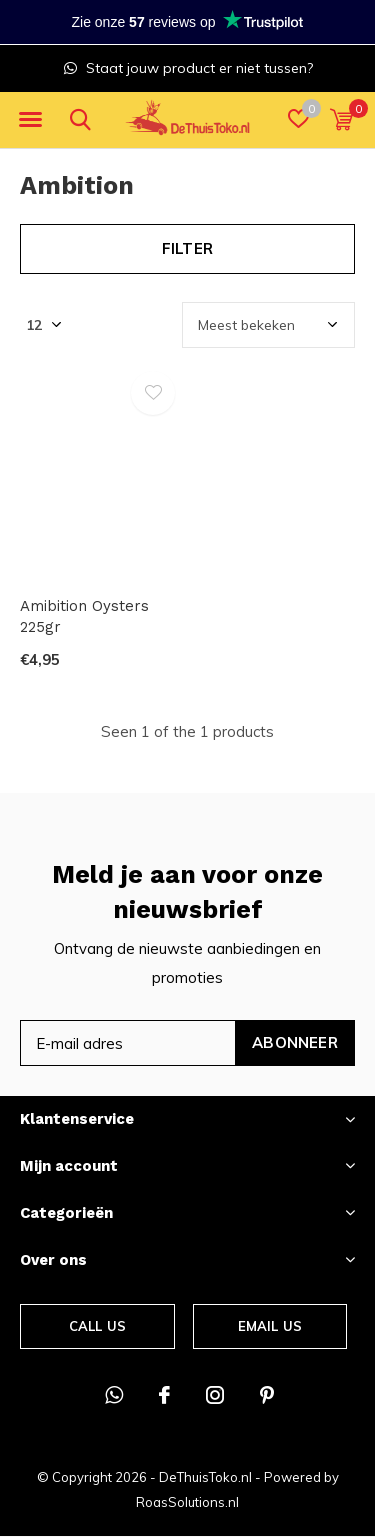 Image resolution: width=375 pixels, height=1537 pixels. I want to click on Abonneer, so click(295, 1042).